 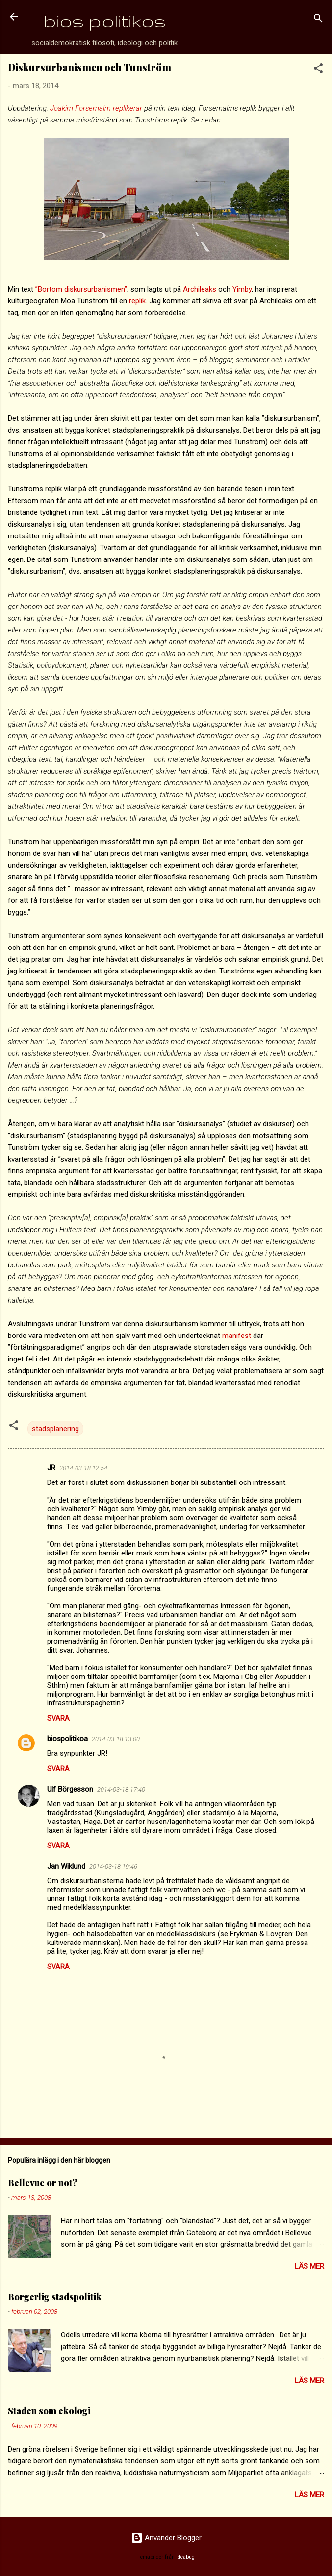 I want to click on Svara, so click(x=58, y=1718).